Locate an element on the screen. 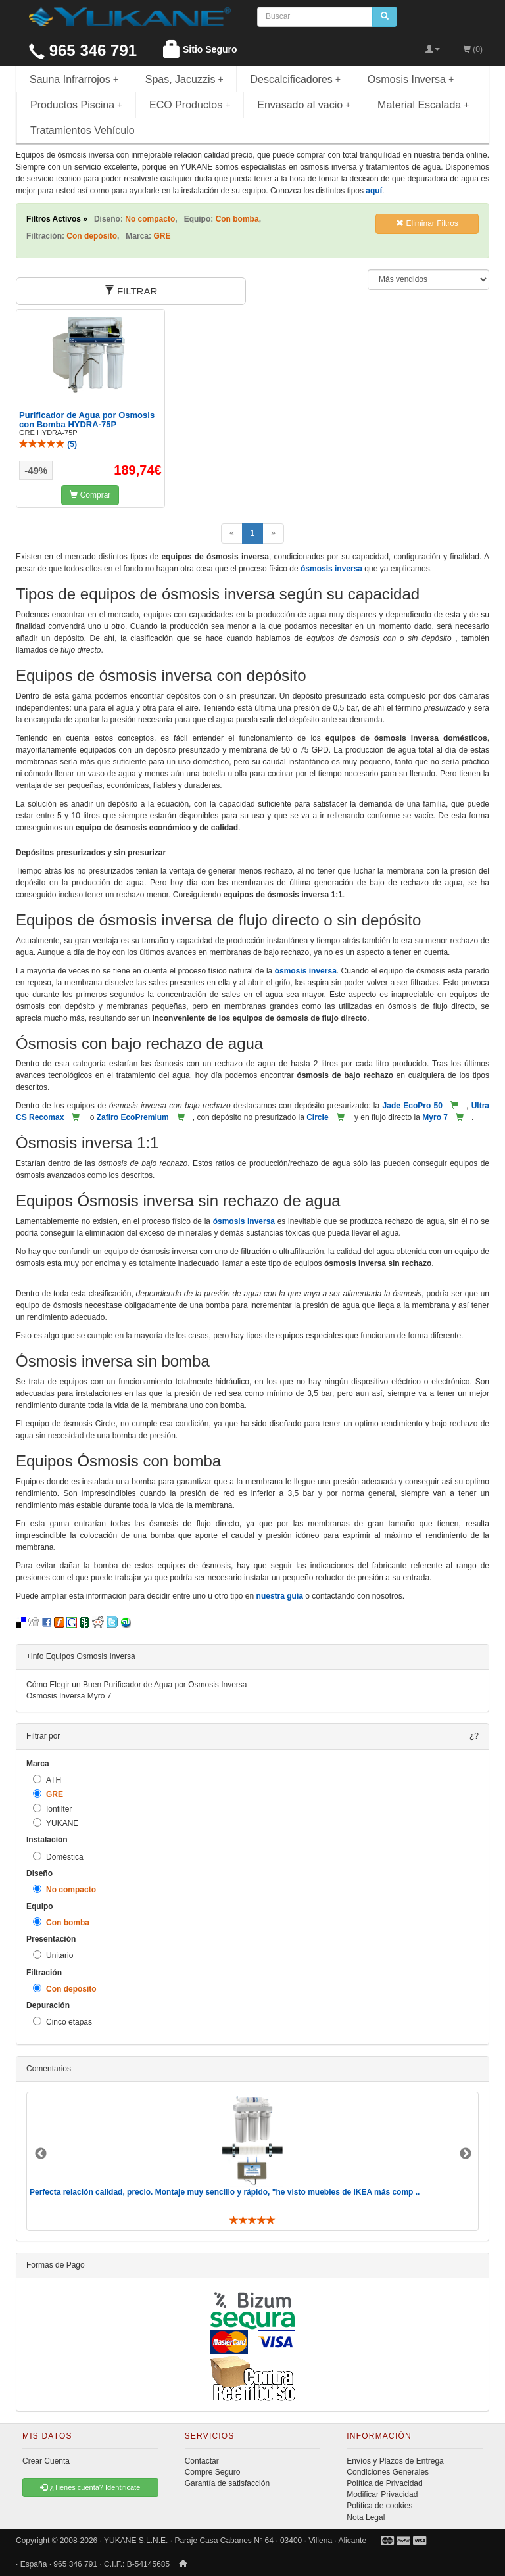  Unitario is located at coordinates (53, 1955).